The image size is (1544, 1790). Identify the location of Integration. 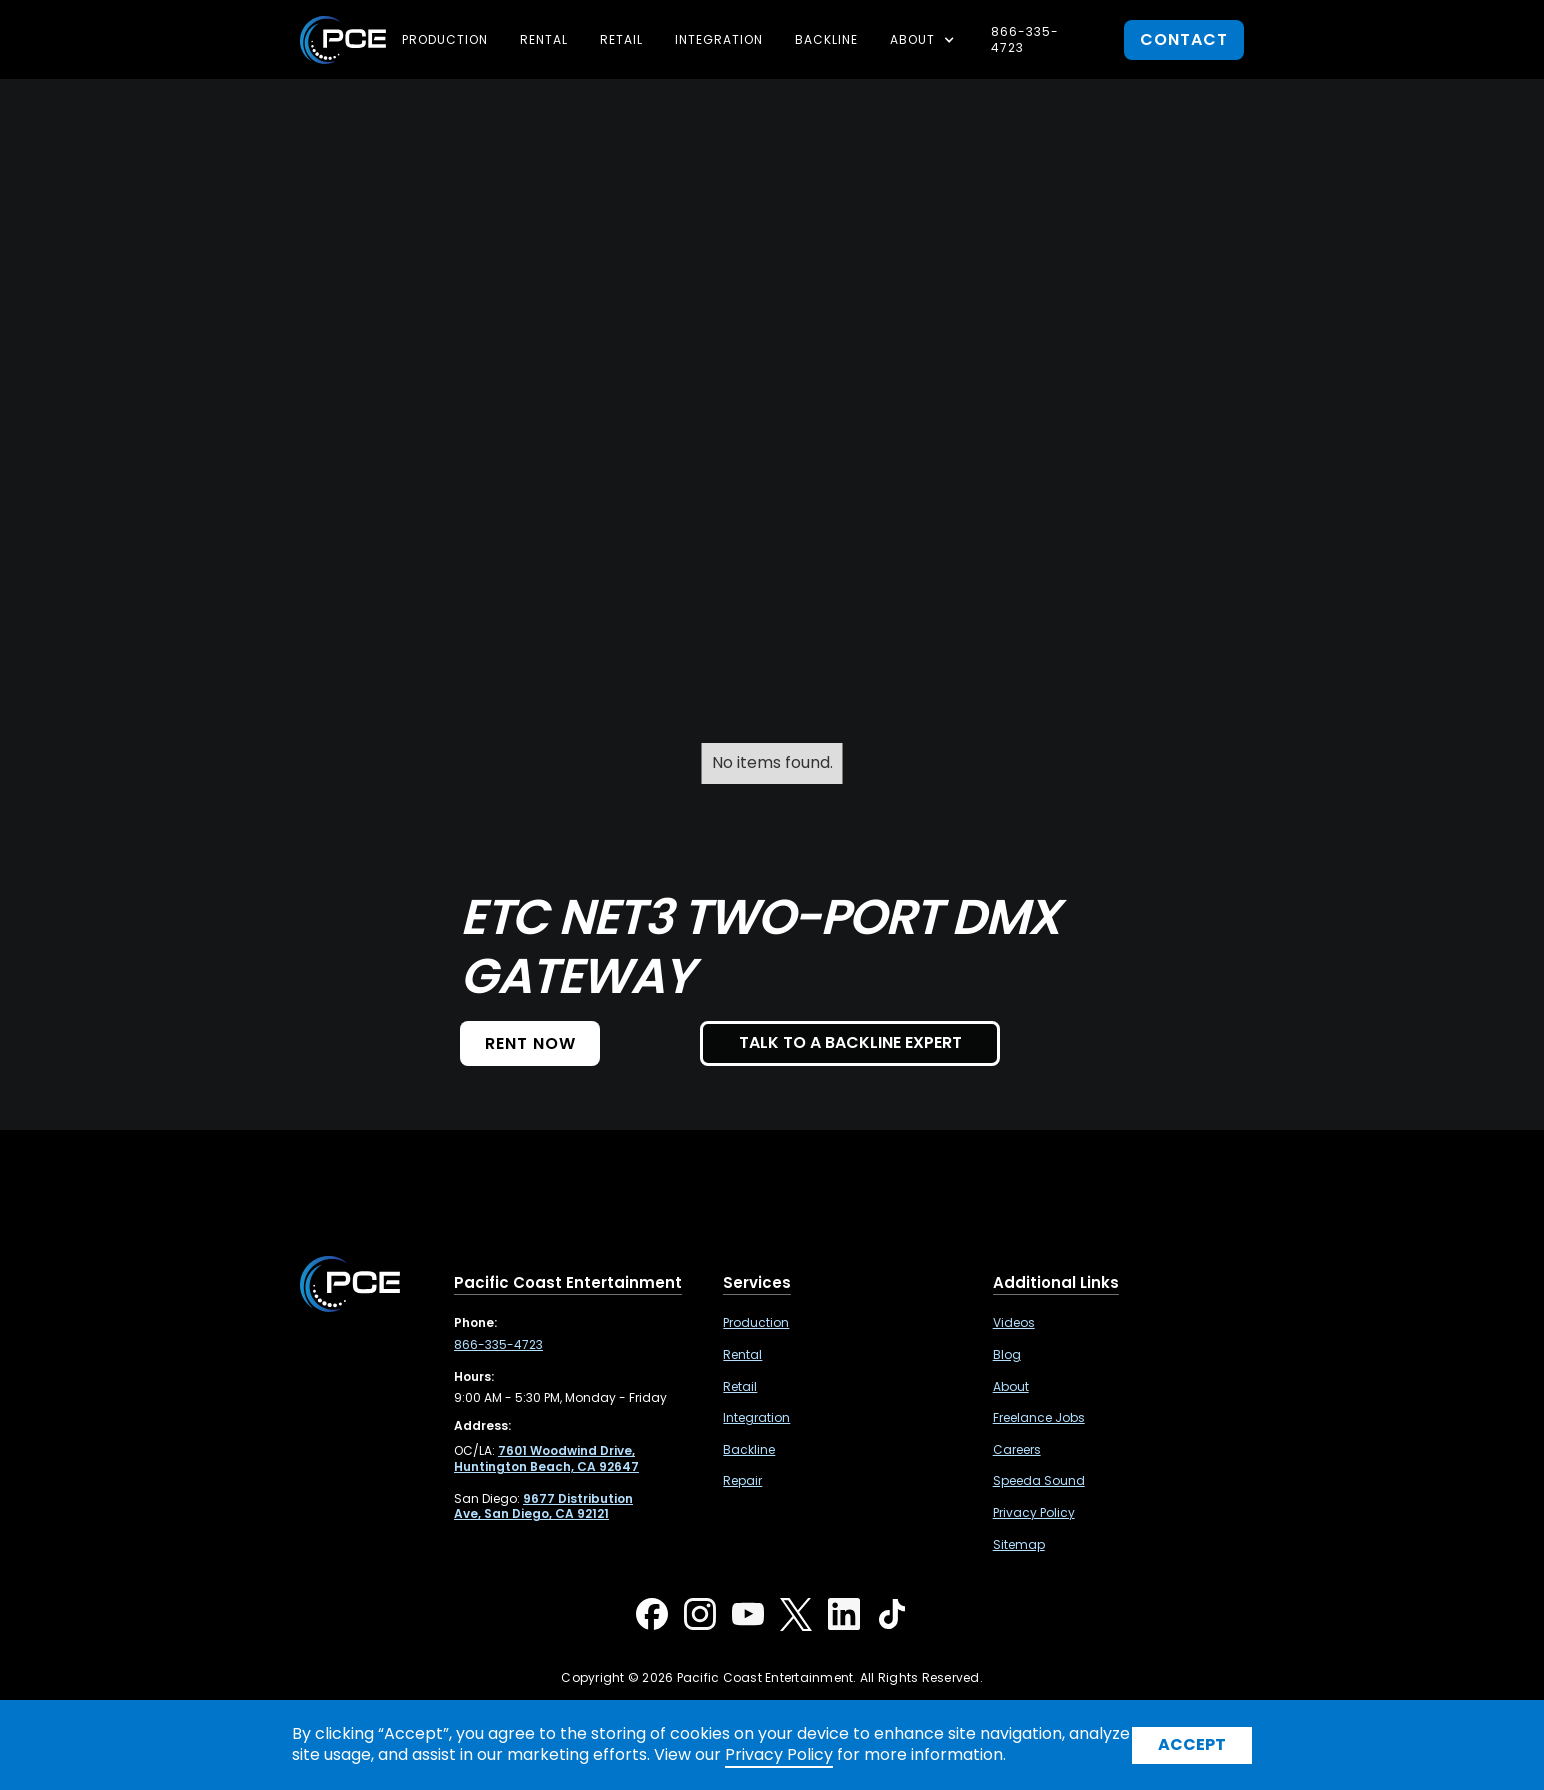
(719, 39).